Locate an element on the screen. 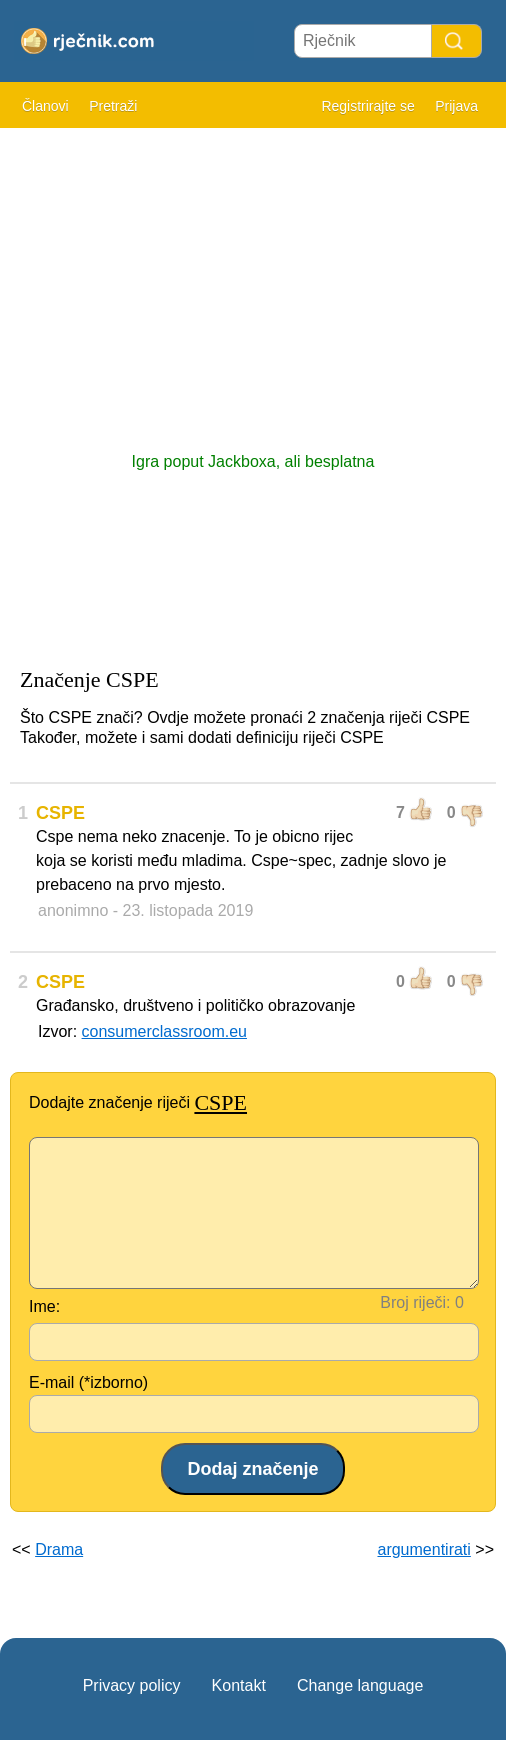  E-mail (*izborno) is located at coordinates (88, 1382).